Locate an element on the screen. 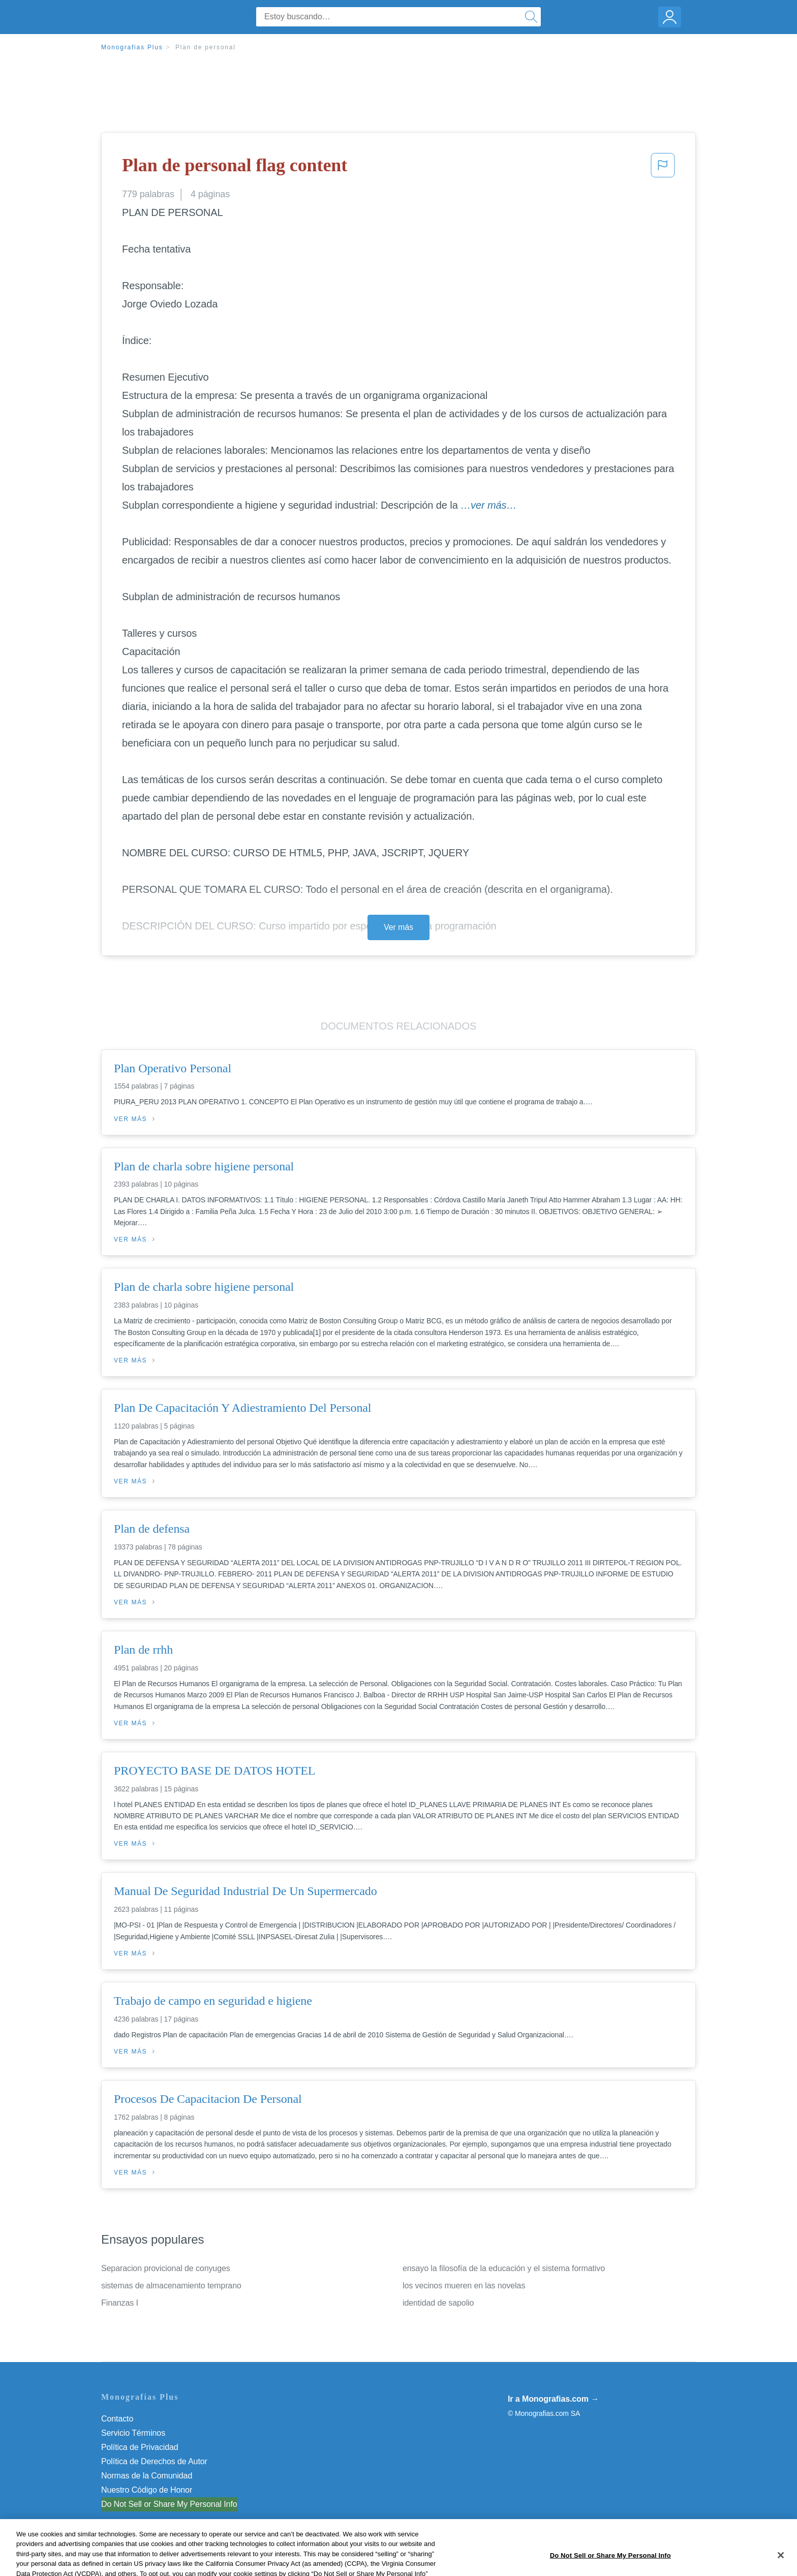  [button] is located at coordinates (663, 168).